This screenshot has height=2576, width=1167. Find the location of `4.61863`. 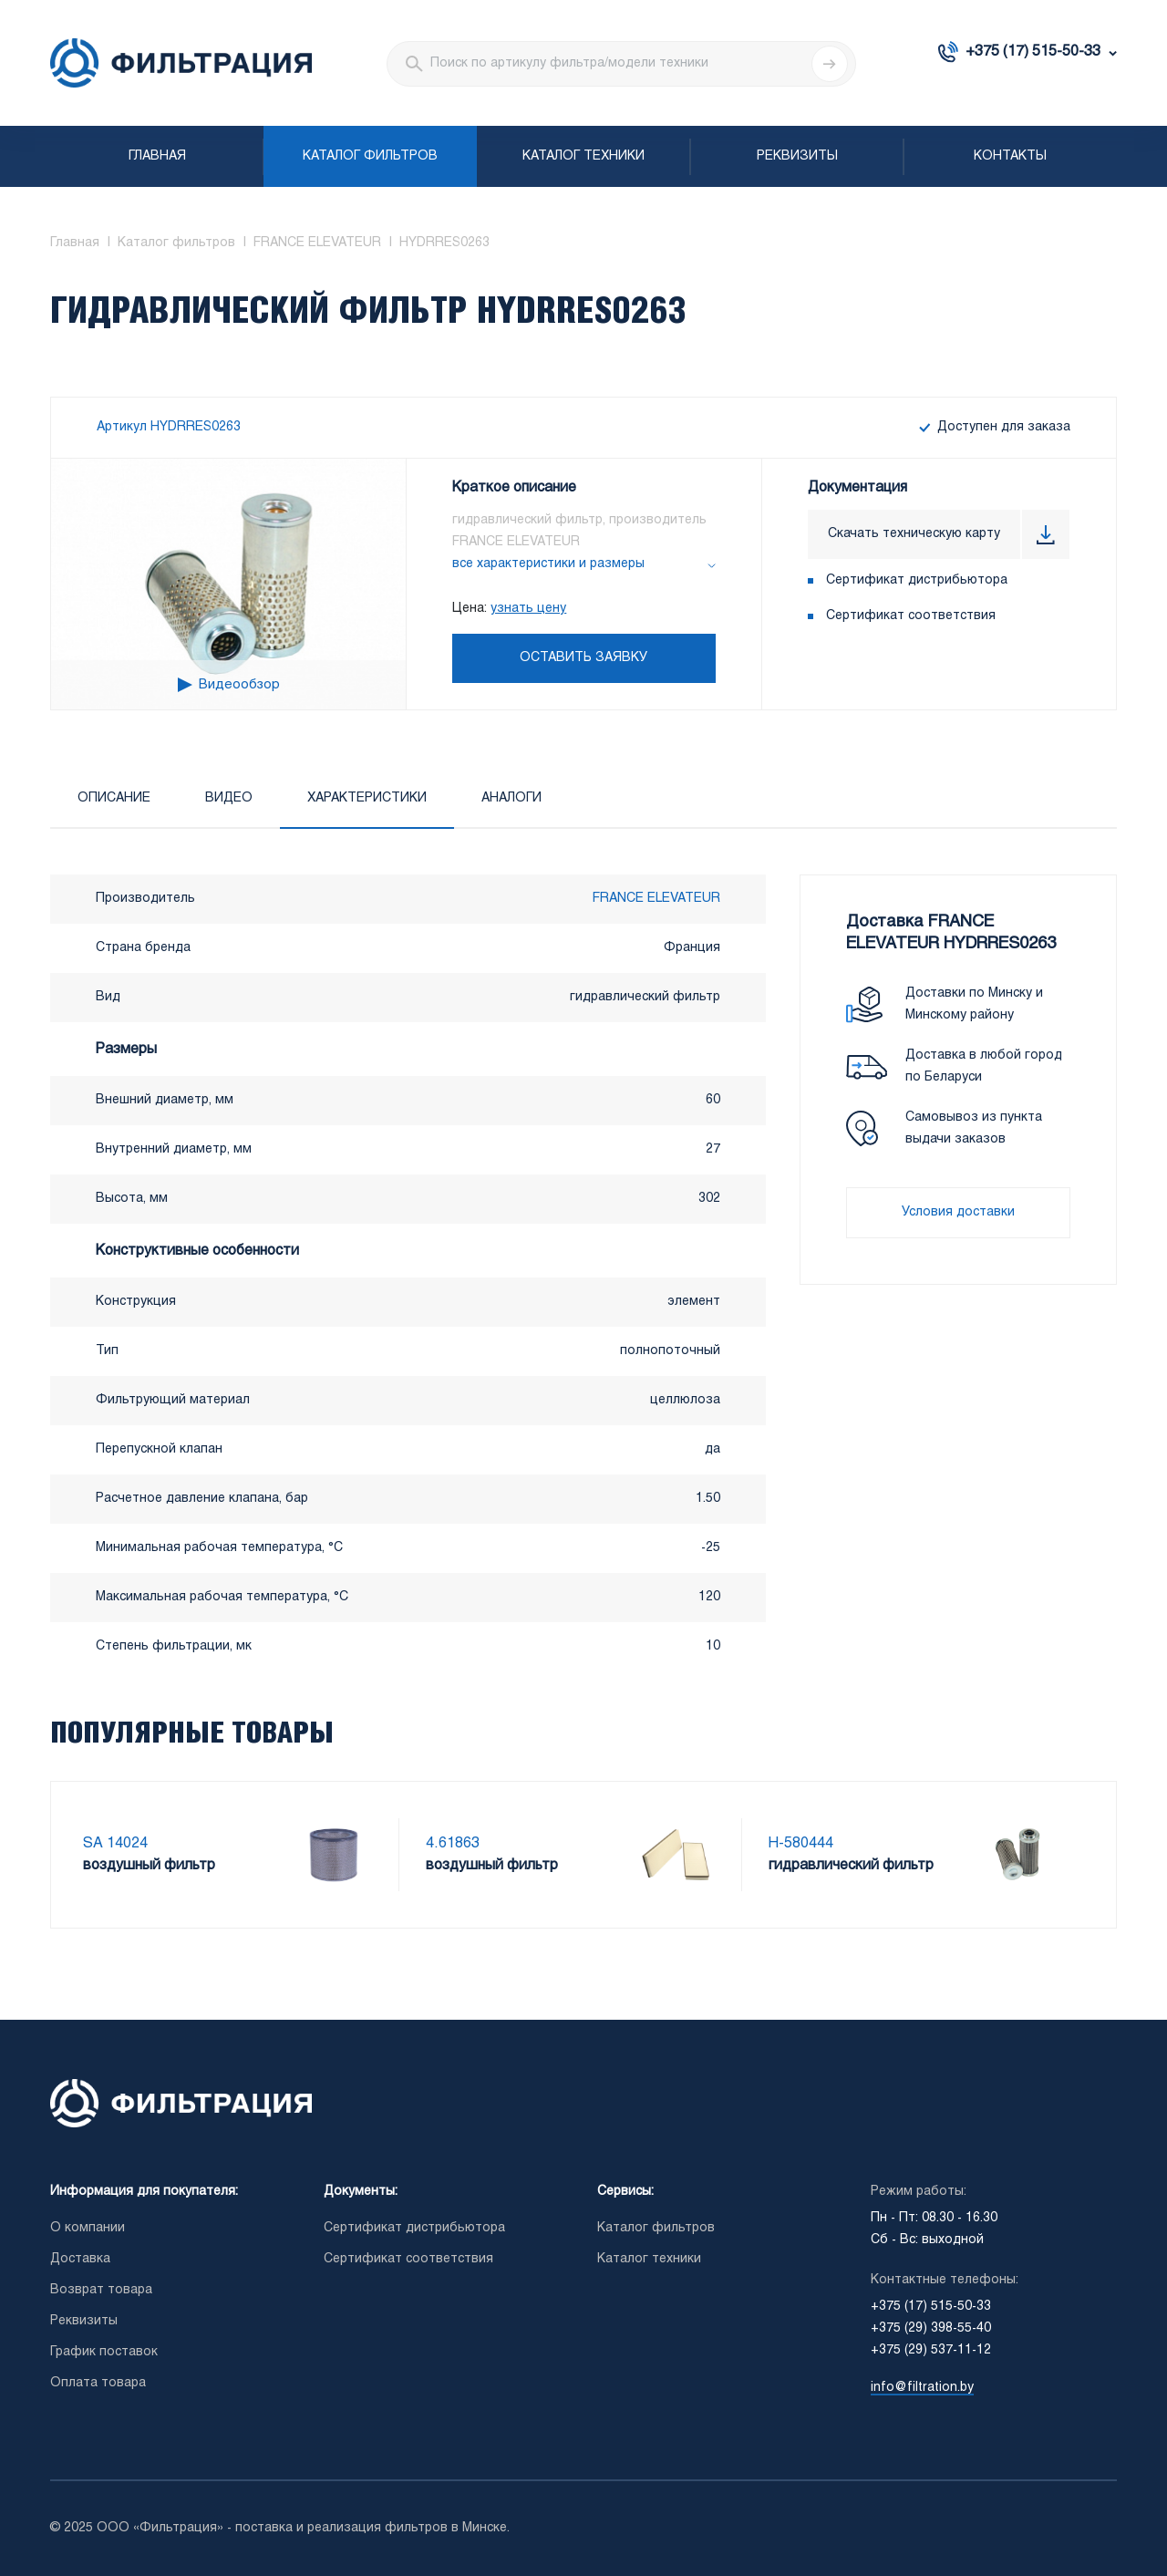

4.61863 is located at coordinates (453, 1843).